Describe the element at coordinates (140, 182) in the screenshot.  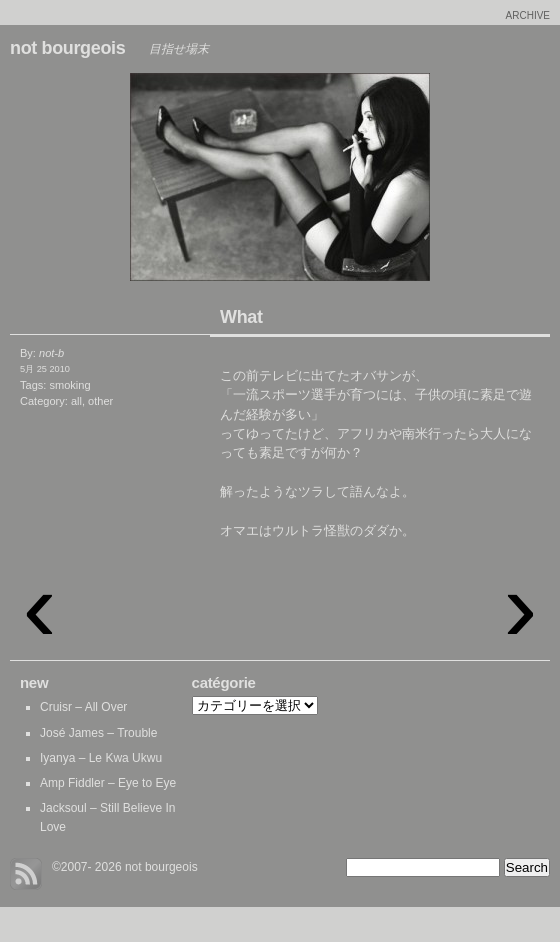
I see `Euro` at that location.